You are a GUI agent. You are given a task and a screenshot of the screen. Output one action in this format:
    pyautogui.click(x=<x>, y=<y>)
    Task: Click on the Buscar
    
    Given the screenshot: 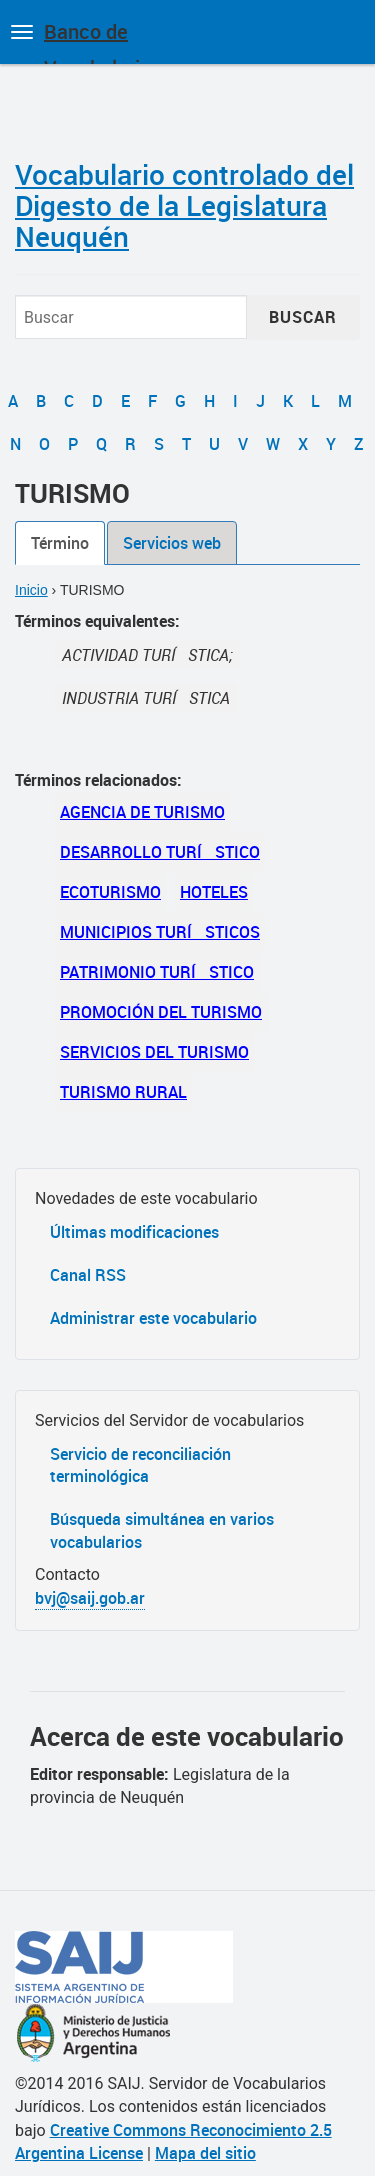 What is the action you would take?
    pyautogui.click(x=303, y=317)
    